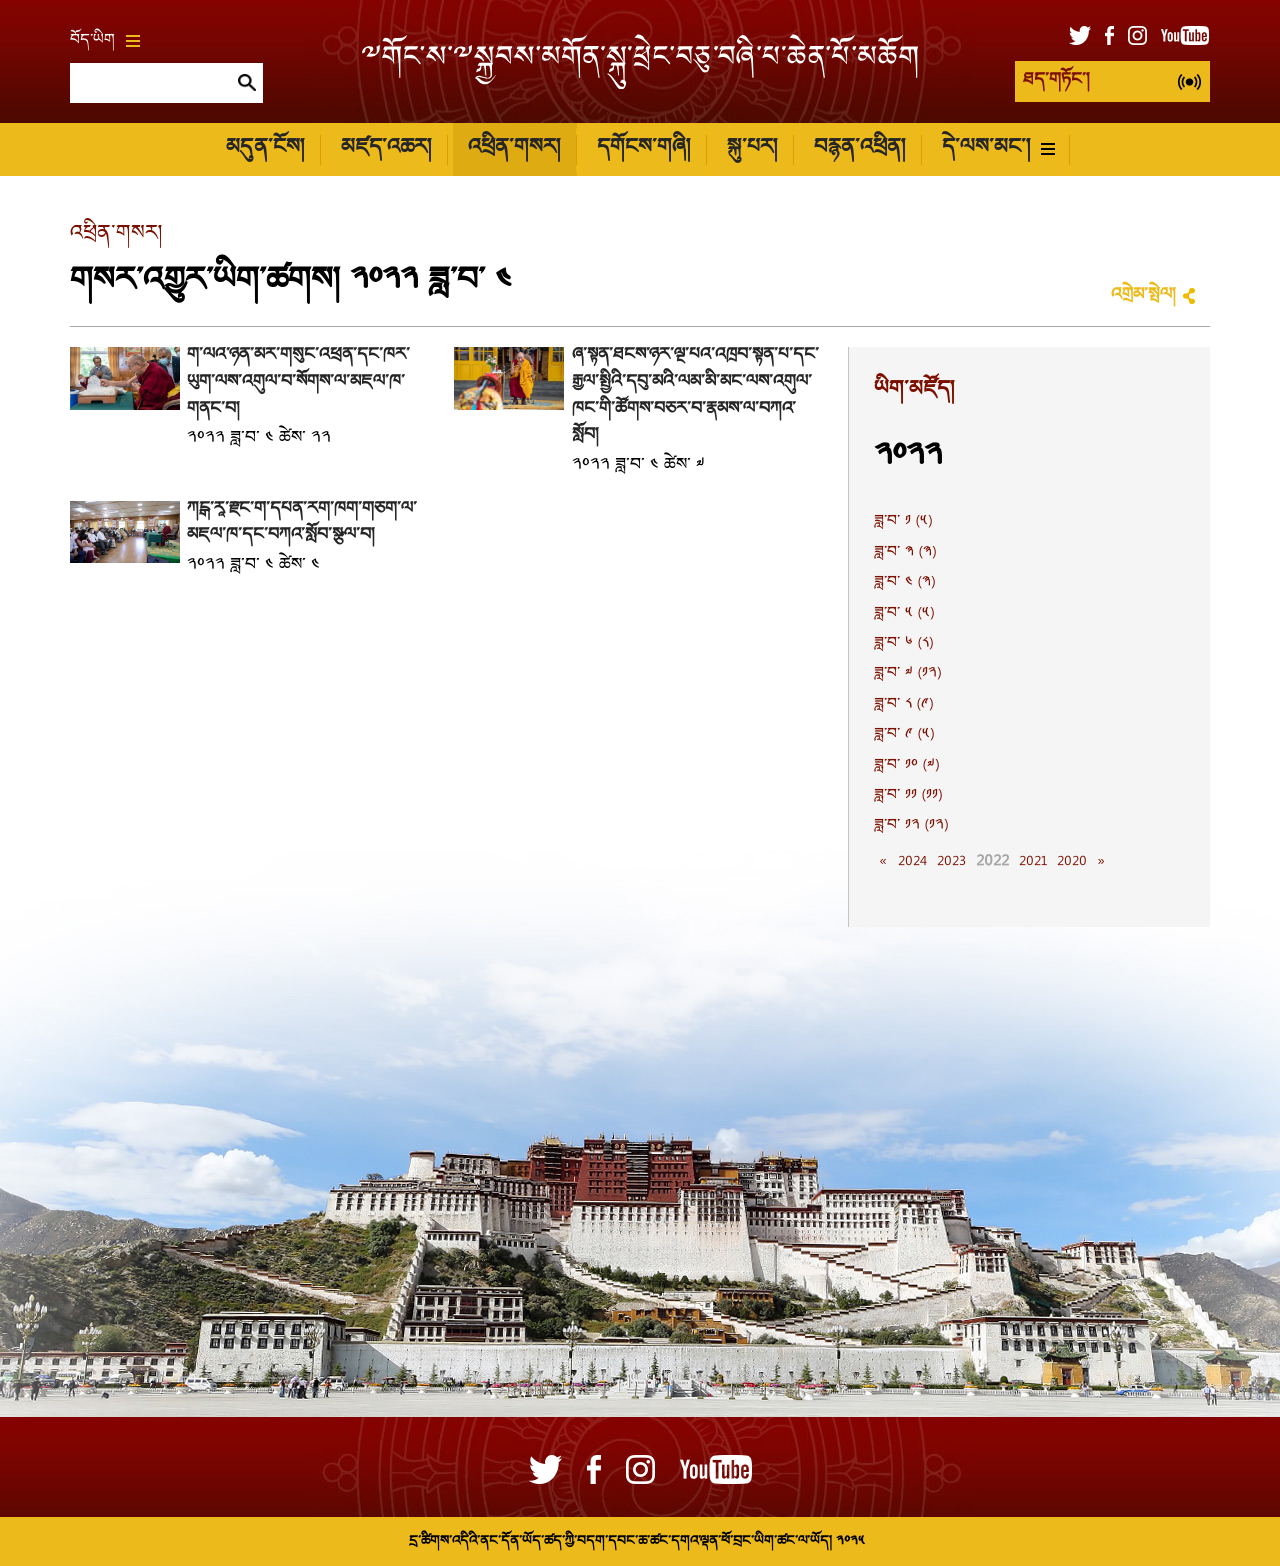  Describe the element at coordinates (903, 522) in the screenshot. I see `ཟླ་བ་ ༡ (༥)` at that location.